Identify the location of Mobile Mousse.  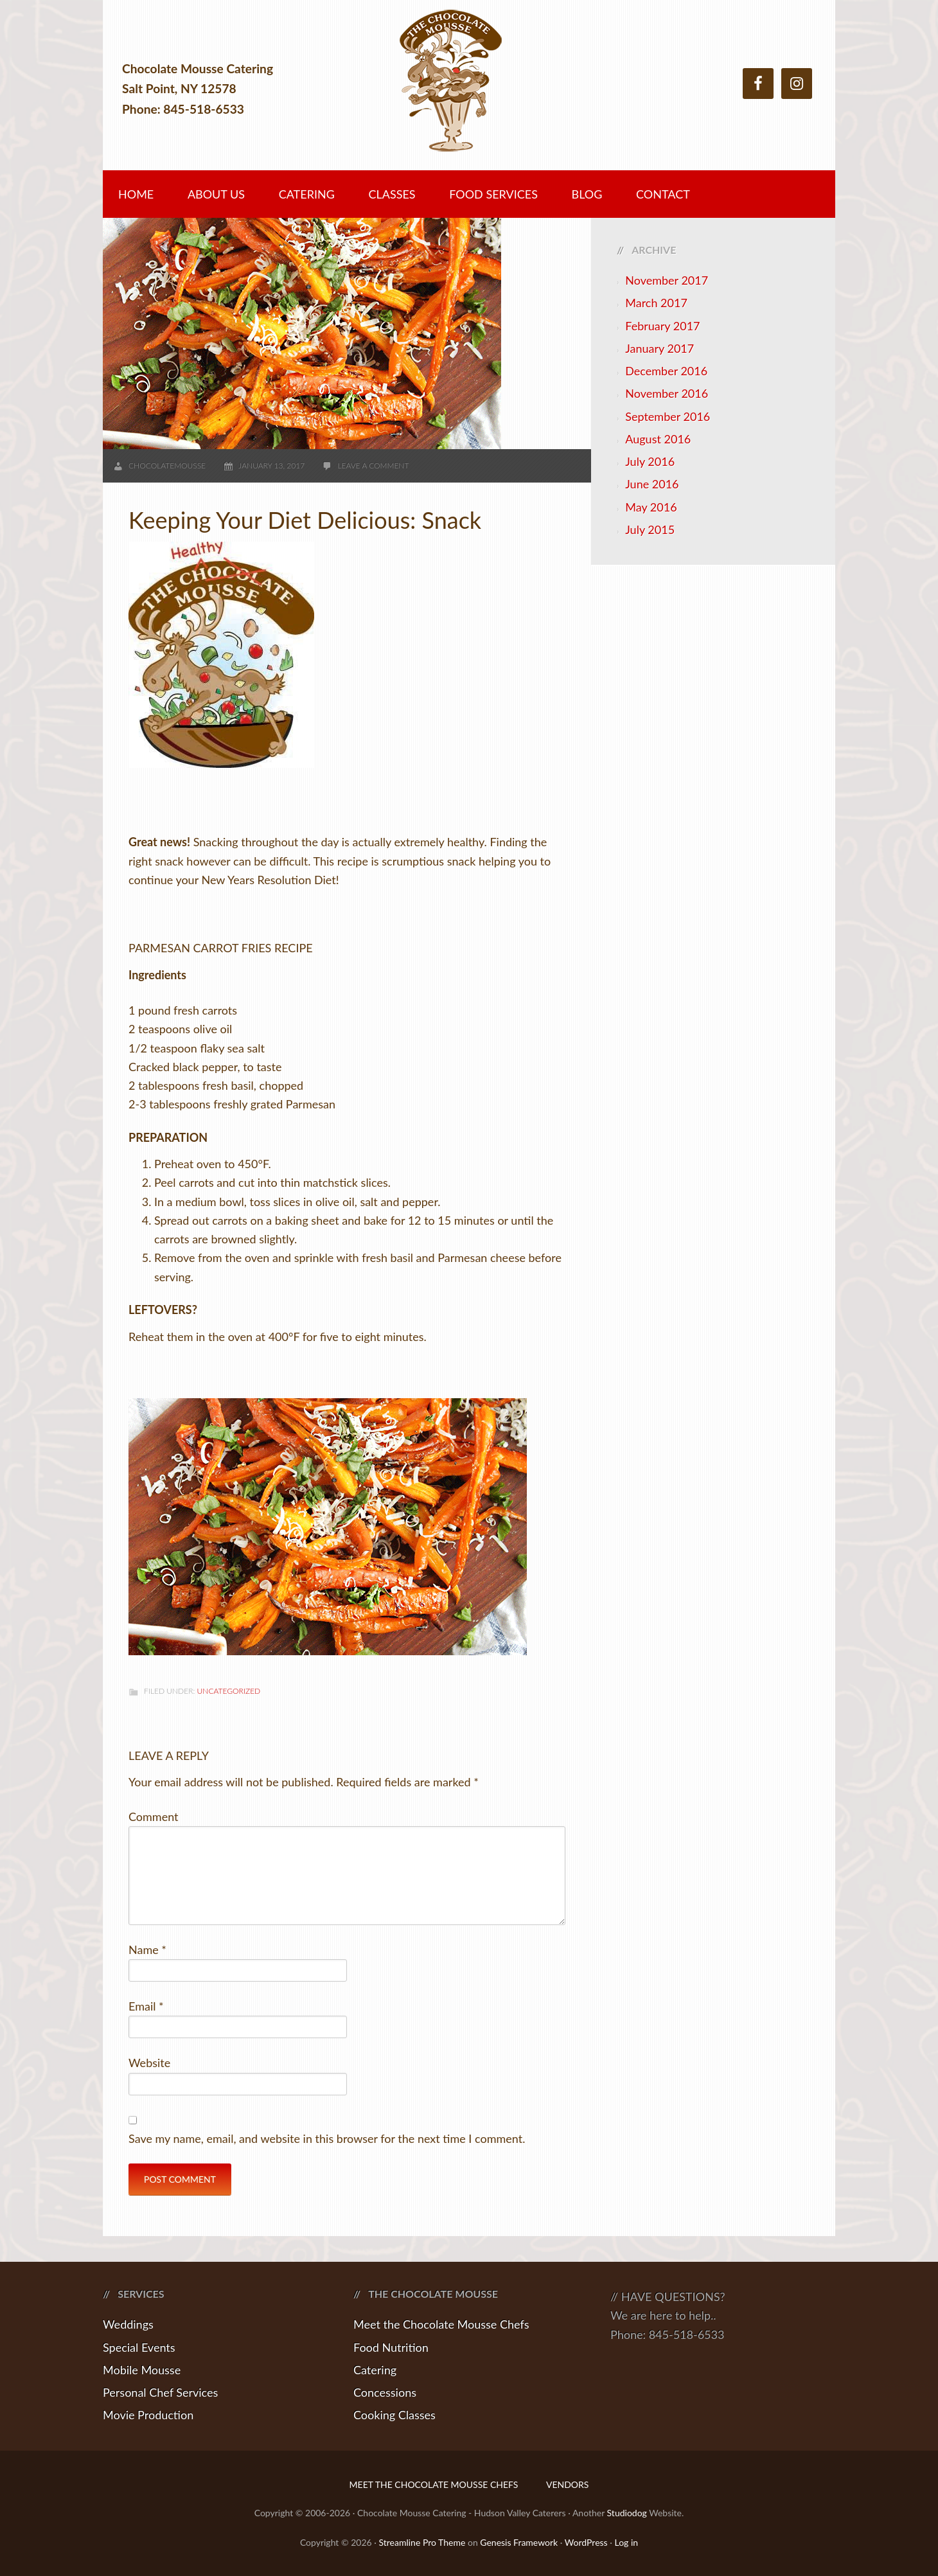
(142, 2370).